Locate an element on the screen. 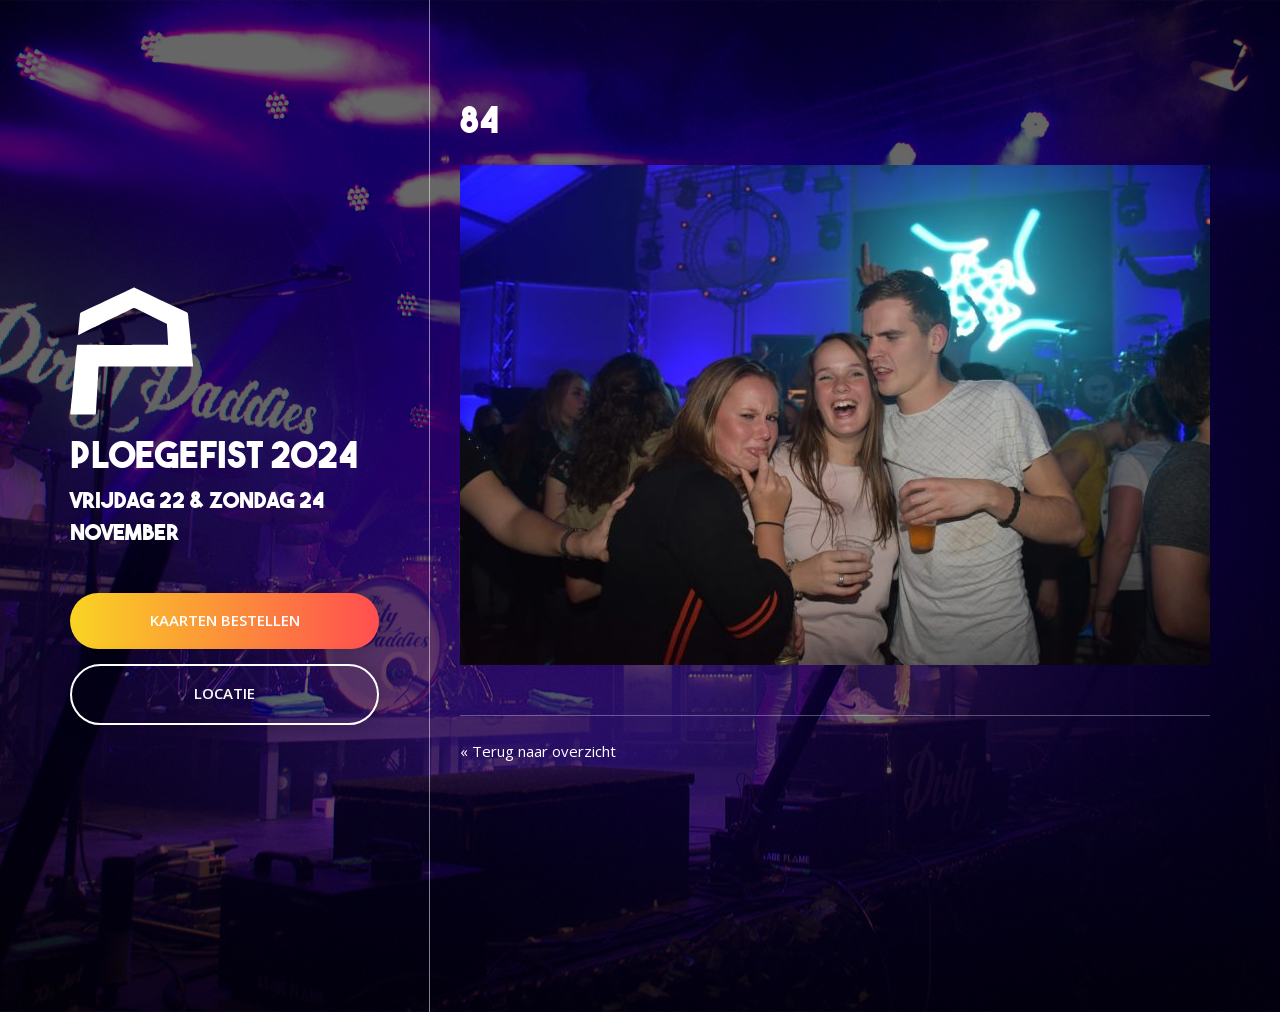 The image size is (1280, 1012). Ploegefist 2024 is located at coordinates (214, 455).